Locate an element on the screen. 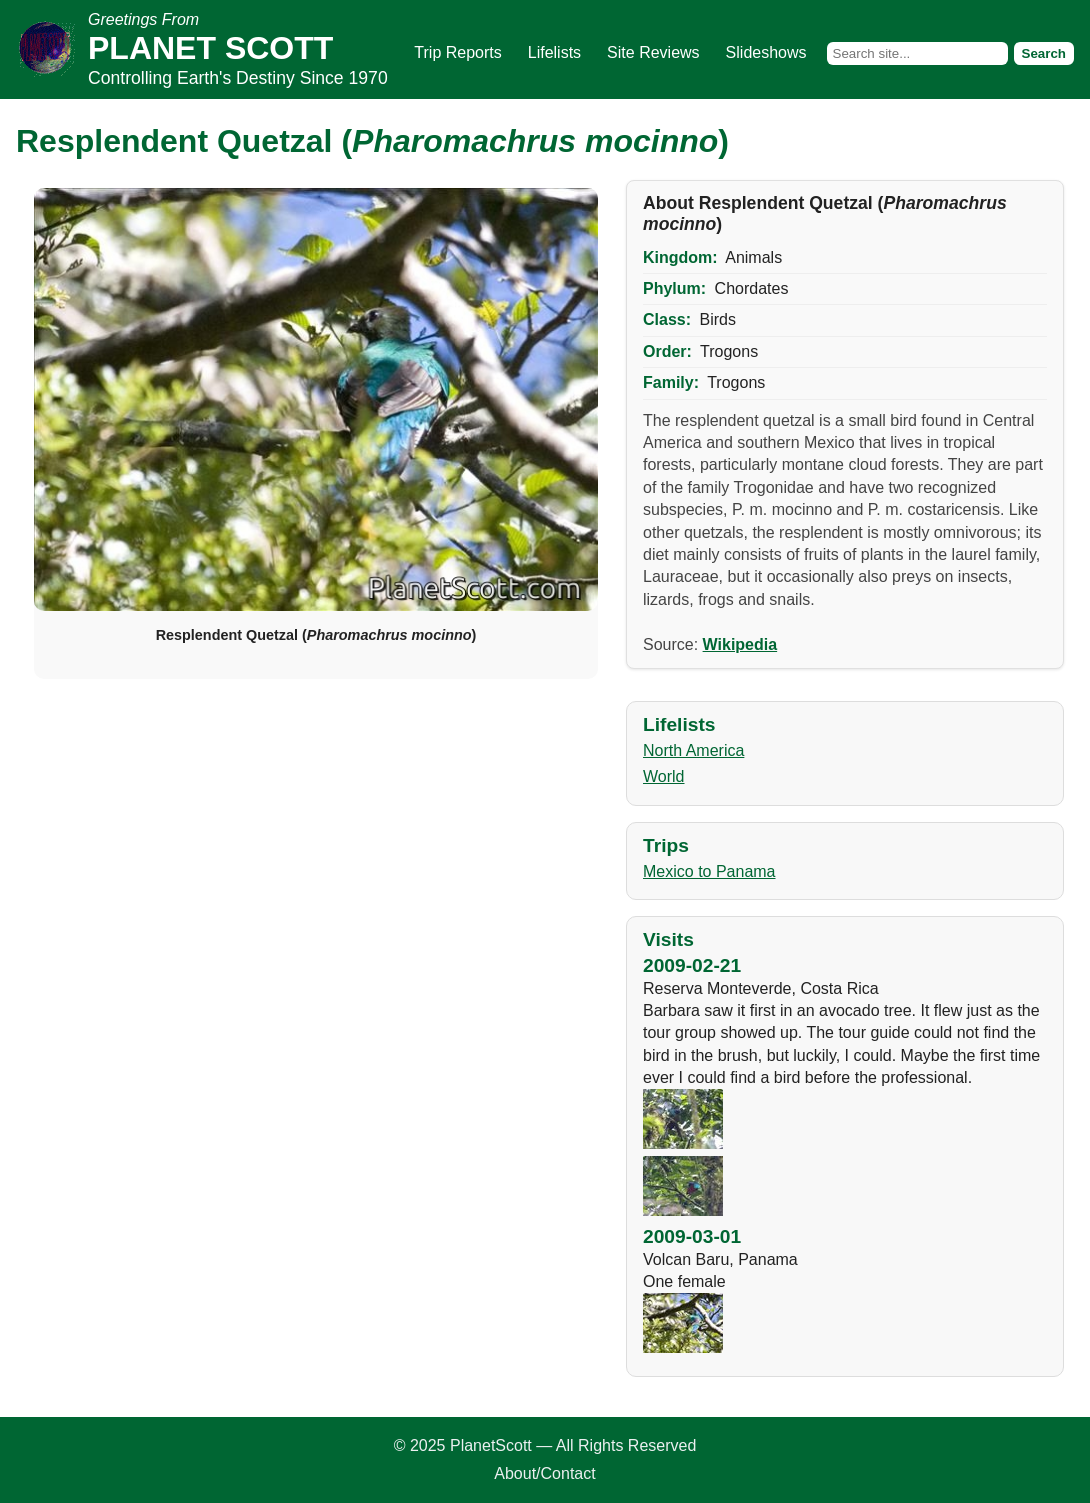 The width and height of the screenshot is (1090, 1503). Wikipedia is located at coordinates (740, 644).